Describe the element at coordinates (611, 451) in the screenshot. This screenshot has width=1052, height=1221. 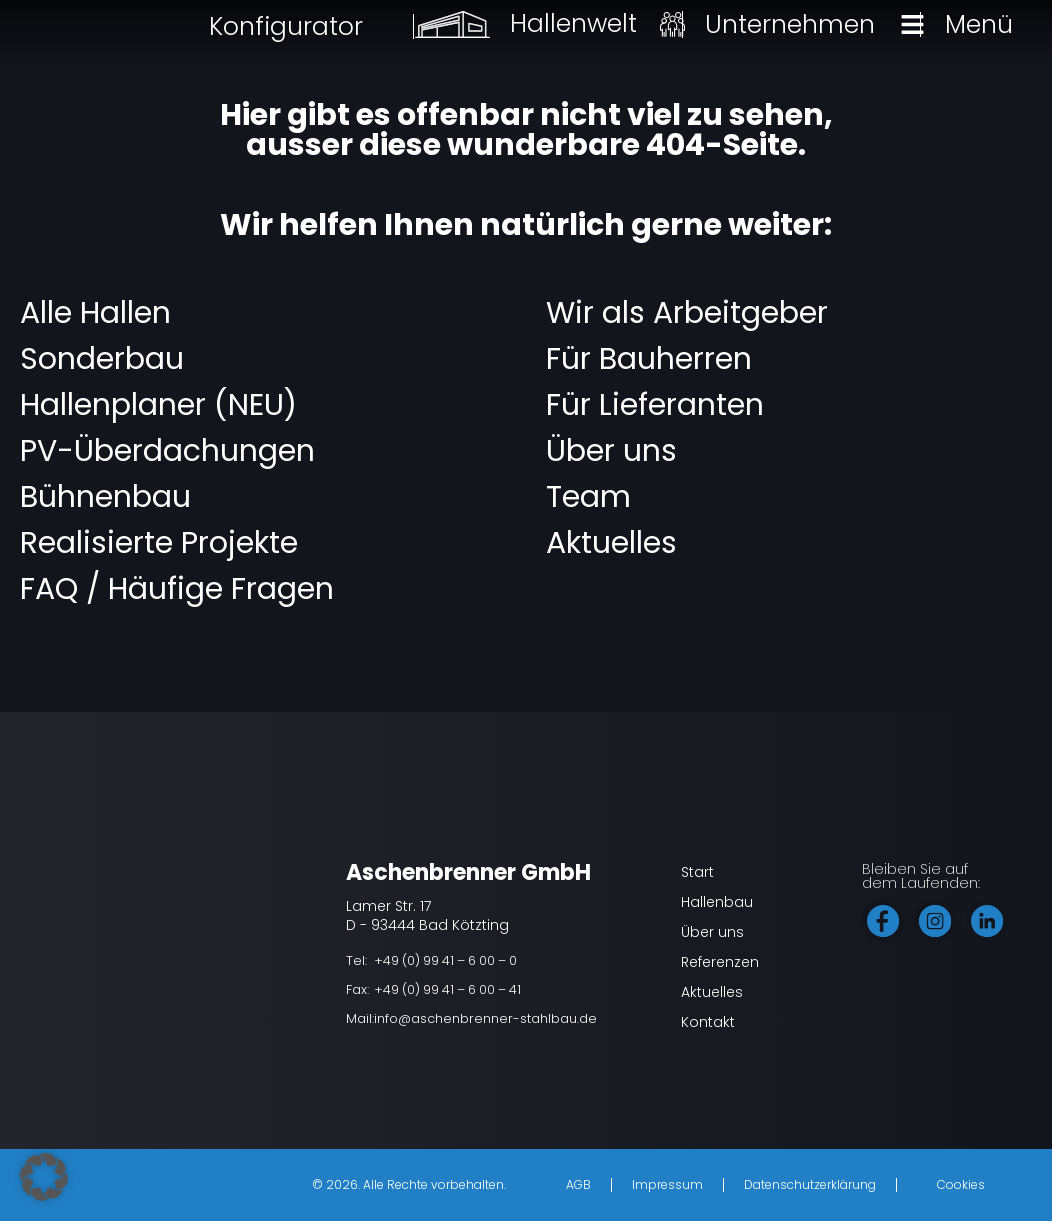
I see `Über uns` at that location.